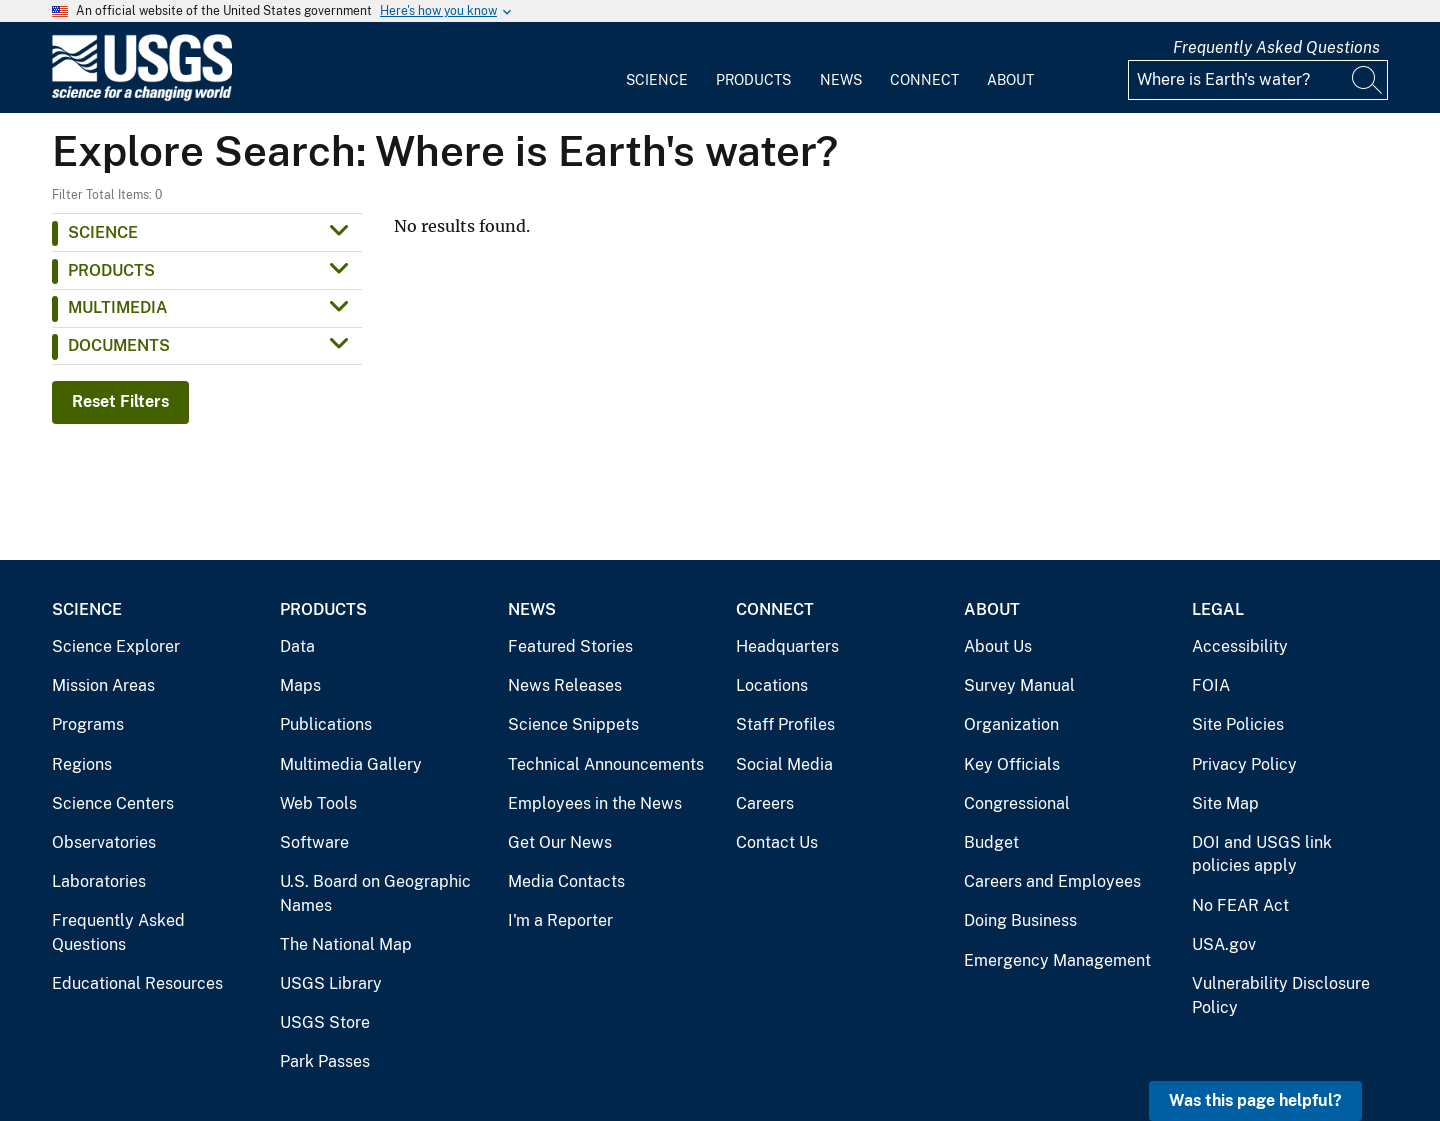 This screenshot has width=1440, height=1121. What do you see at coordinates (784, 764) in the screenshot?
I see `Social Media` at bounding box center [784, 764].